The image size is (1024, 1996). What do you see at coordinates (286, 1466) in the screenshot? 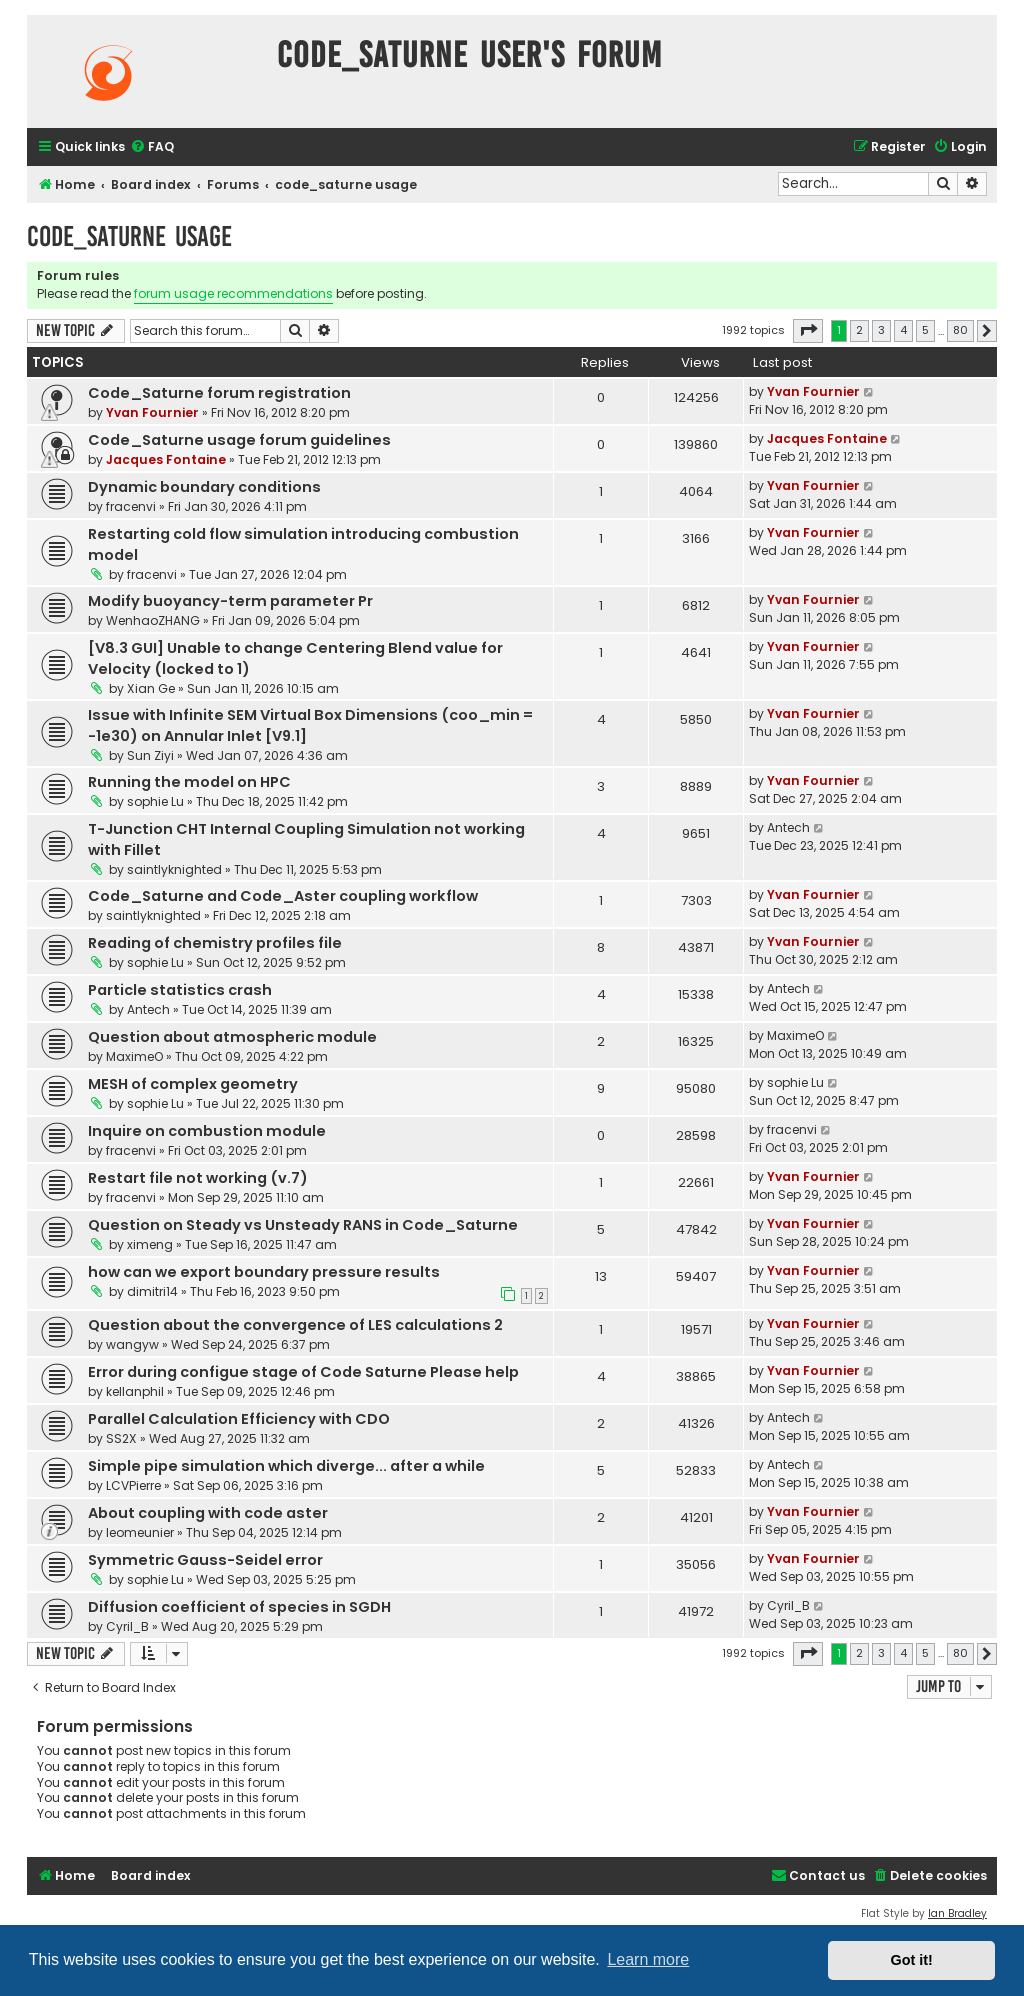
I see `Simple pipe simulation which diverge... after a while` at bounding box center [286, 1466].